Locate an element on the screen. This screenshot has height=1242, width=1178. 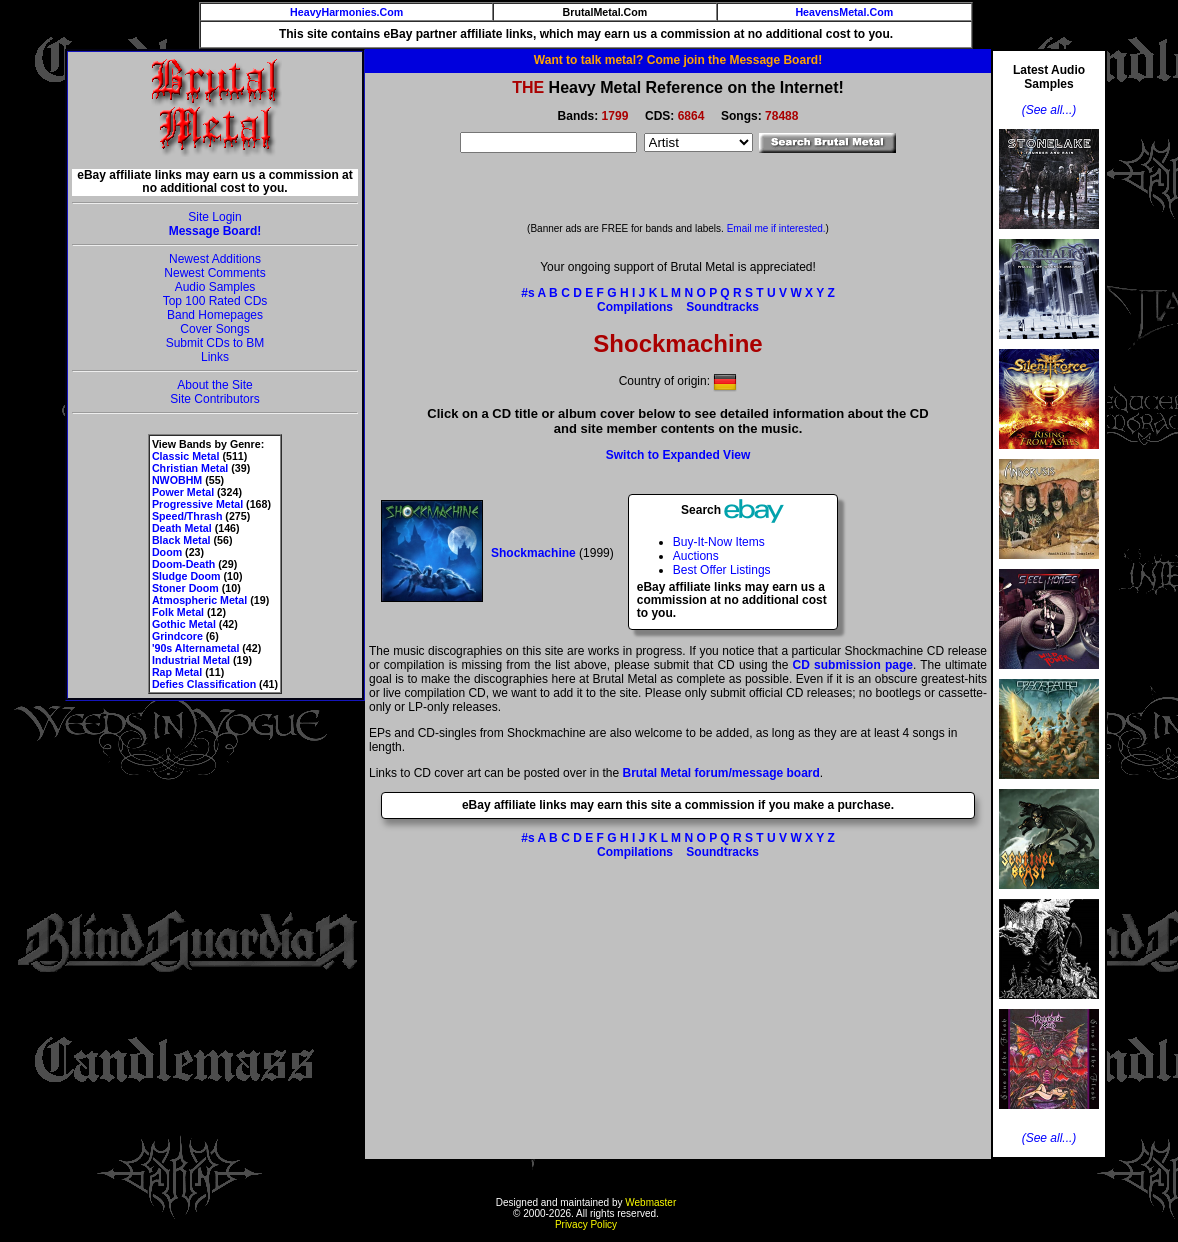
Speed/Thrash is located at coordinates (187, 516).